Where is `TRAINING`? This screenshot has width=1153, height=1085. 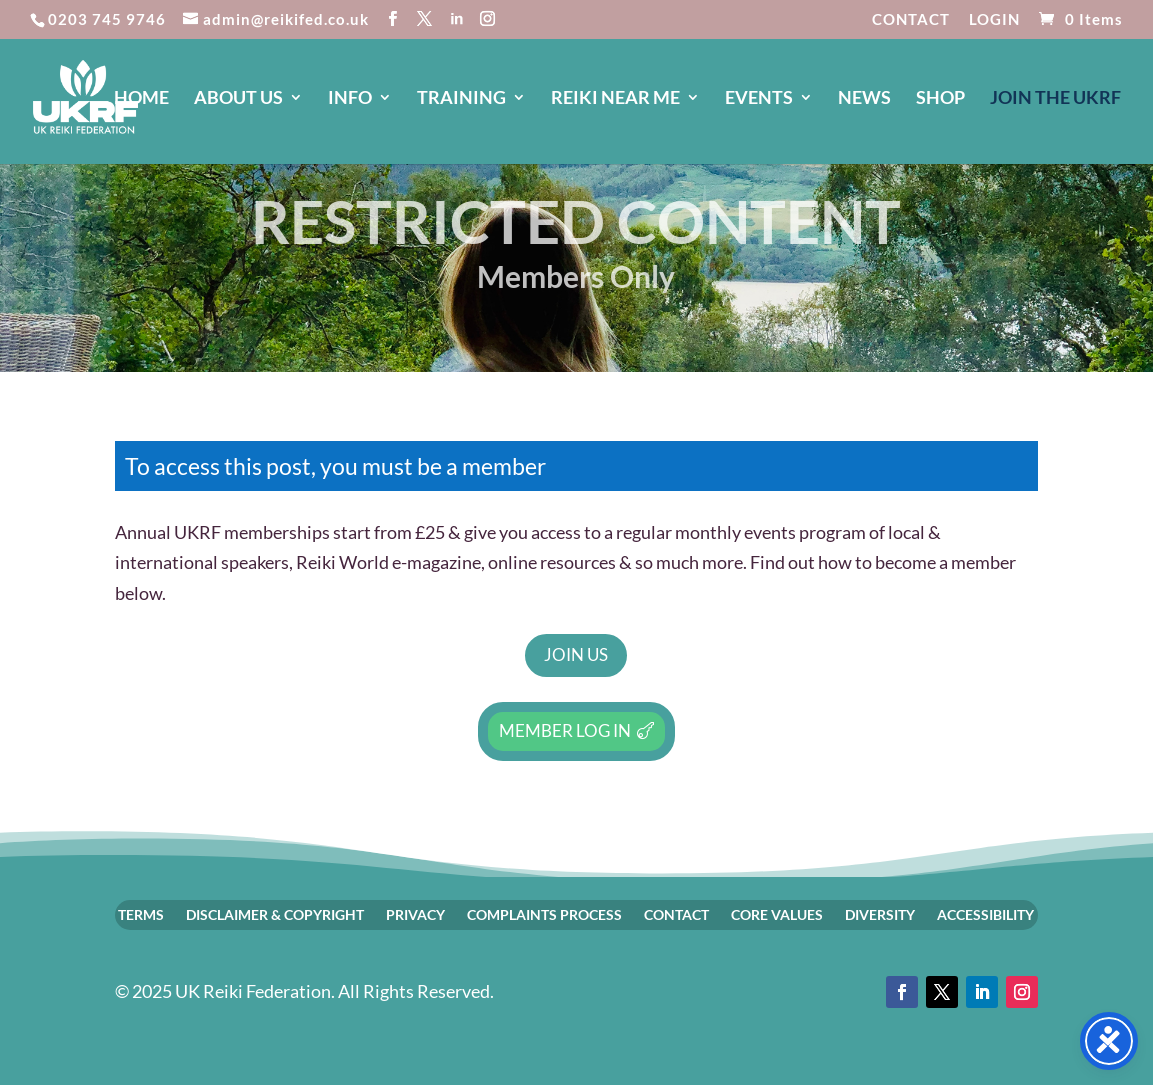 TRAINING is located at coordinates (461, 99).